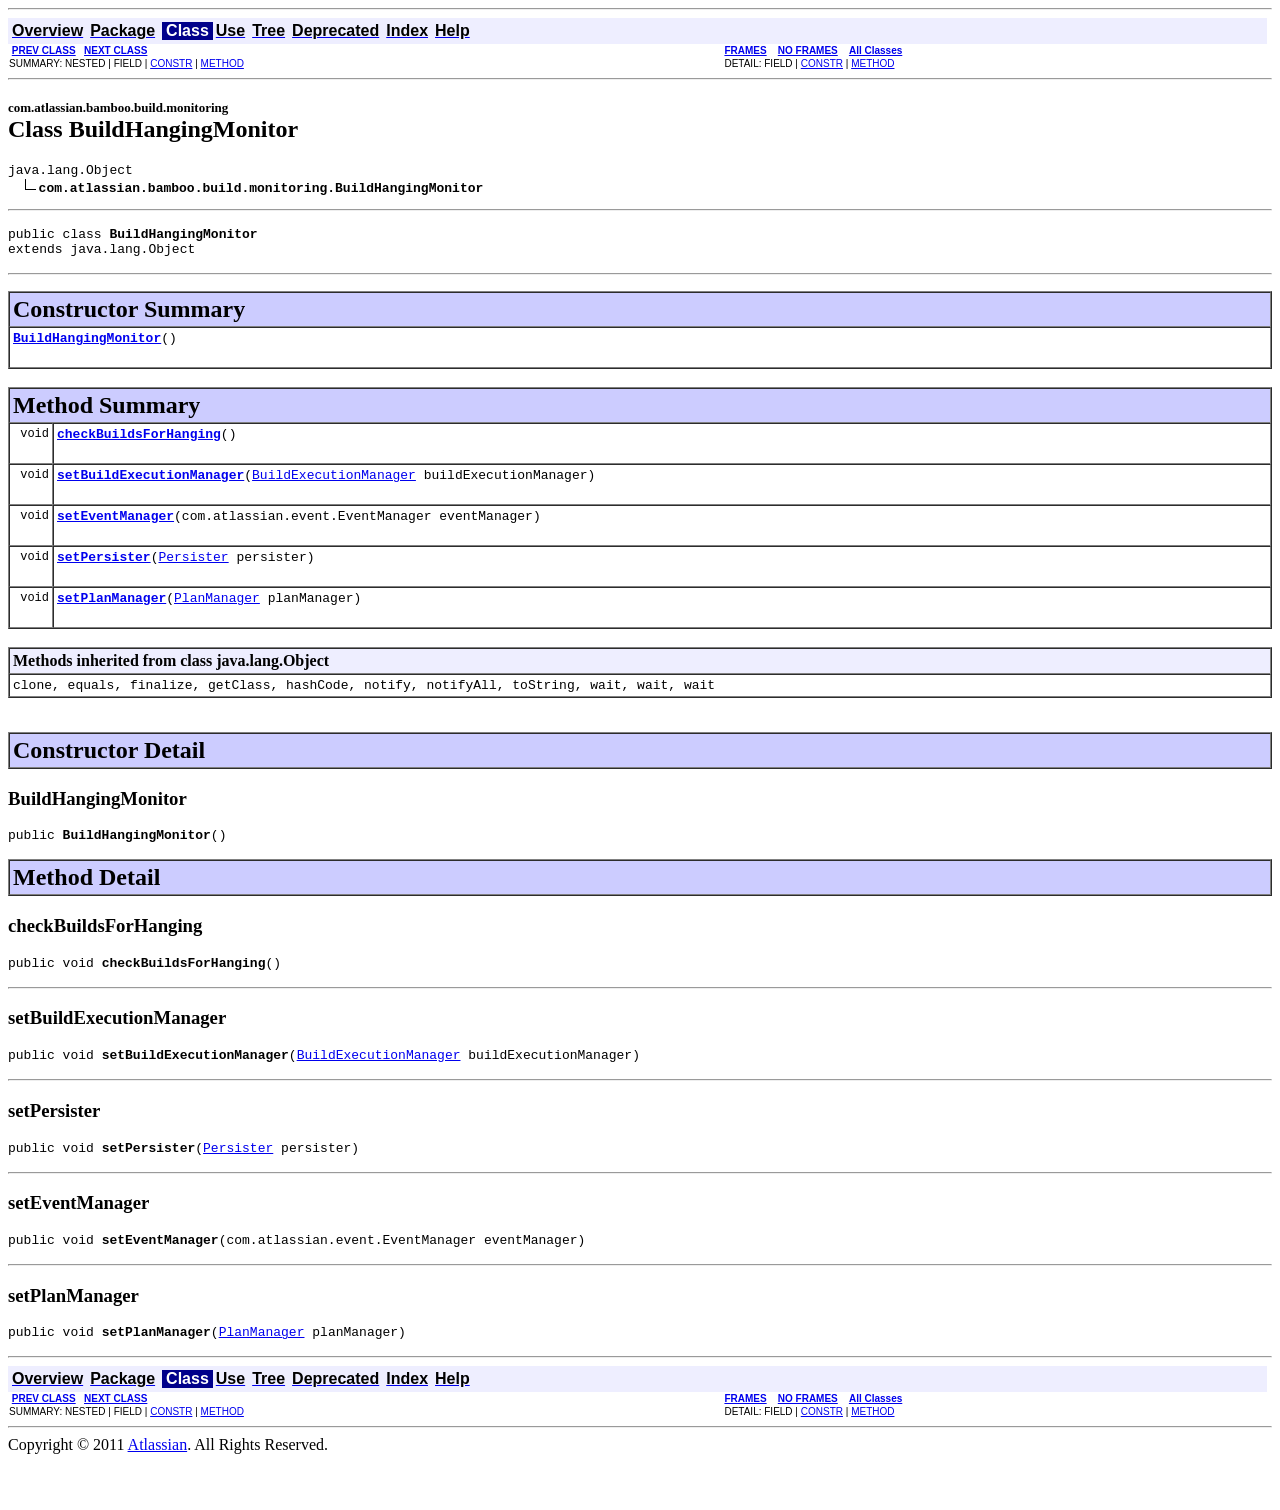 Image resolution: width=1280 pixels, height=1510 pixels. Describe the element at coordinates (111, 624) in the screenshot. I see `setPlanManager` at that location.